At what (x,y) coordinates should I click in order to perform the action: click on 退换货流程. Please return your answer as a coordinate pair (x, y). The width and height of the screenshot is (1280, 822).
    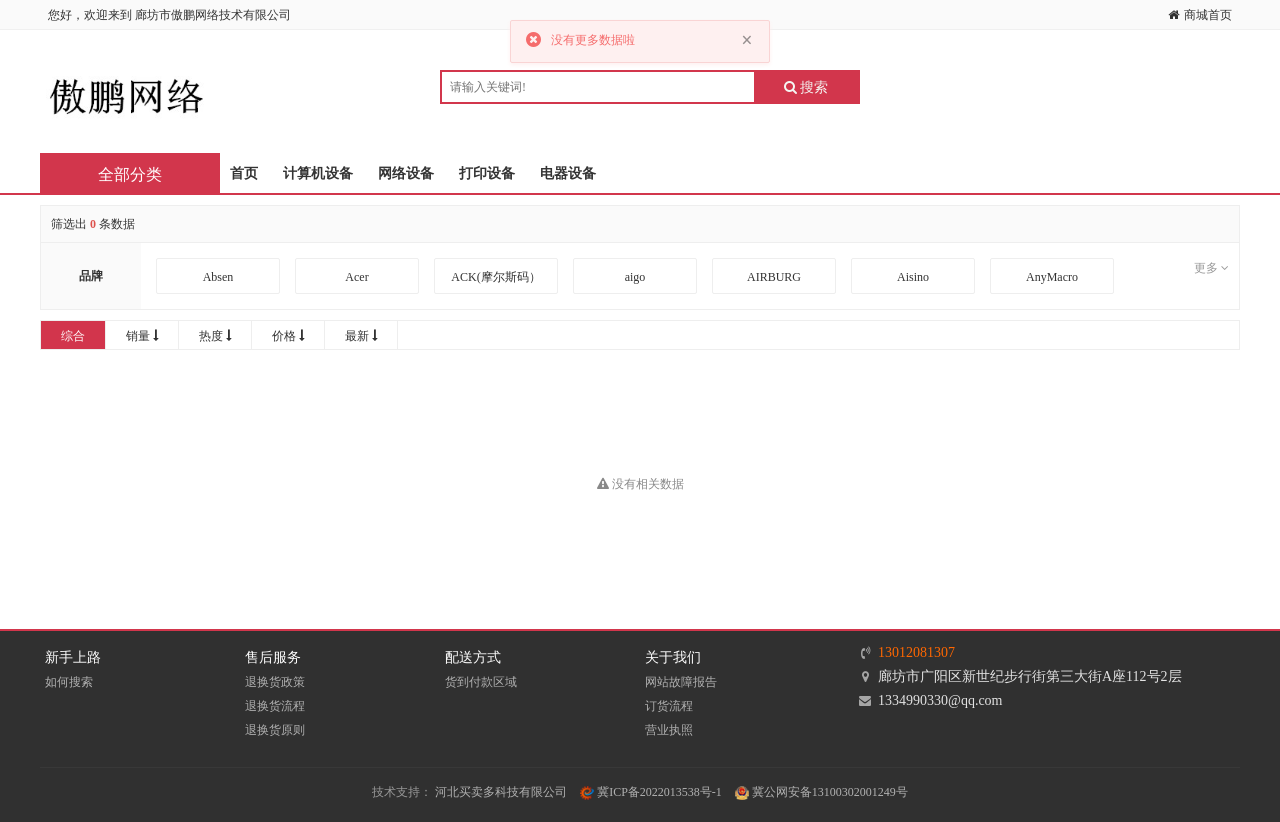
    Looking at the image, I should click on (275, 706).